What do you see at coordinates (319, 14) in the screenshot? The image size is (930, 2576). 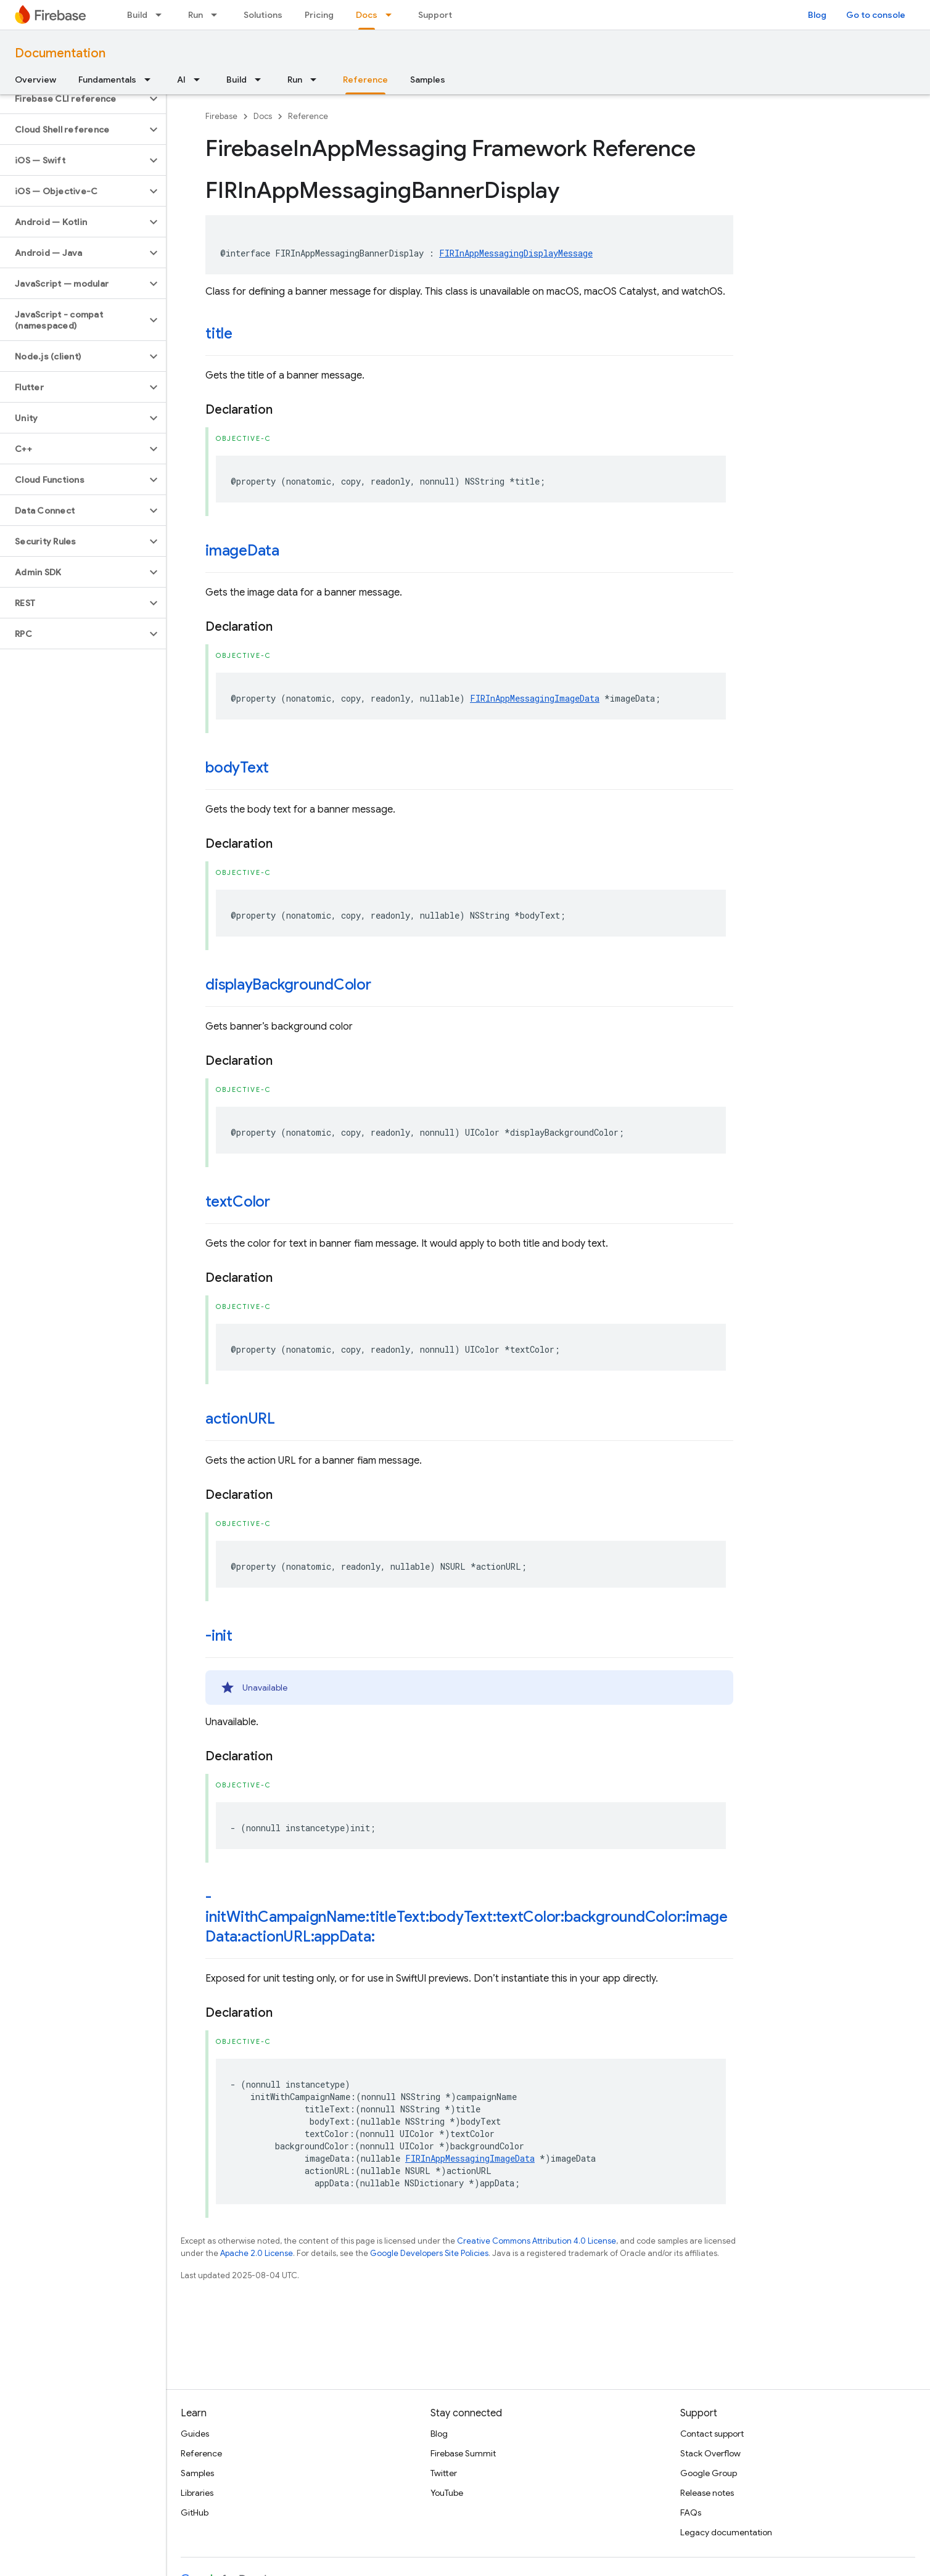 I see `Pricing` at bounding box center [319, 14].